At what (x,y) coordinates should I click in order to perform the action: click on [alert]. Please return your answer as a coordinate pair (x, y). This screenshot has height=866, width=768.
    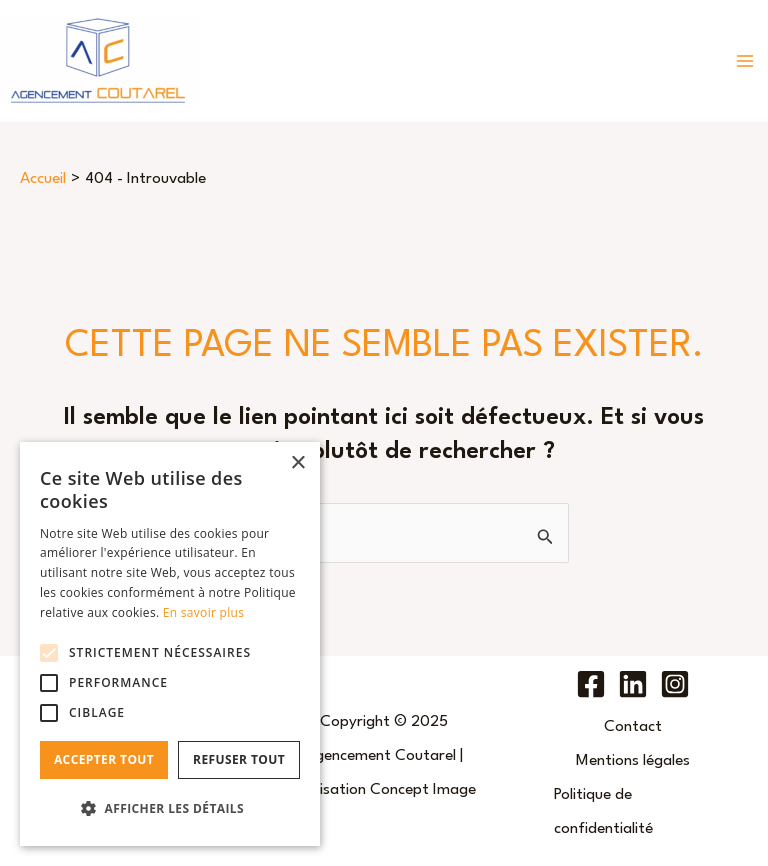
    Looking at the image, I should click on (170, 644).